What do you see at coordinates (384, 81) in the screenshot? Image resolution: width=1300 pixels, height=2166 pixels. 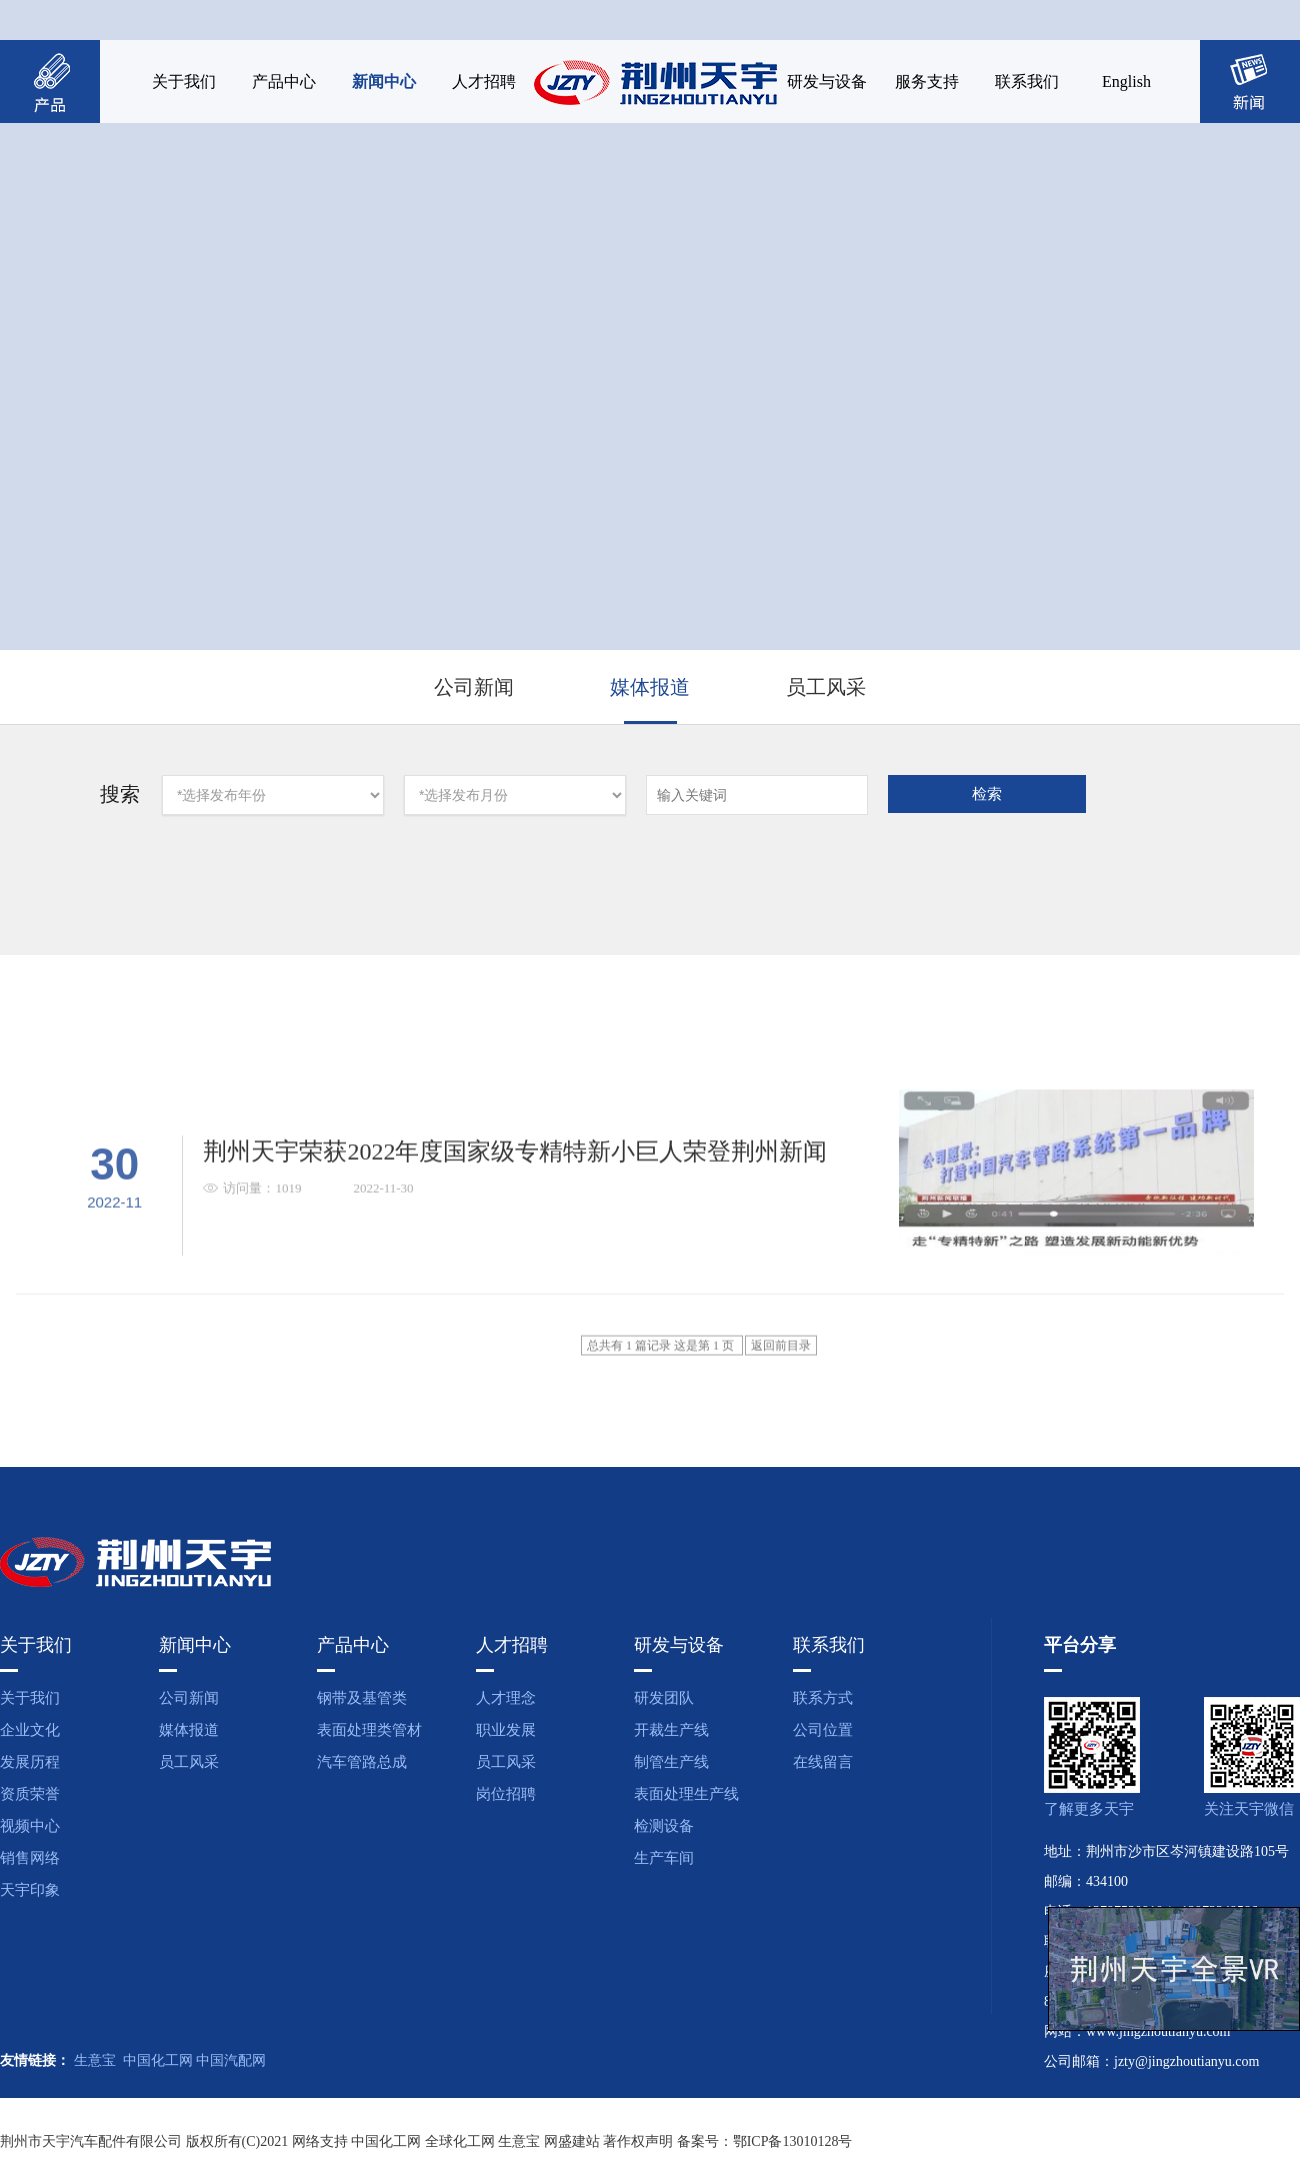 I see `新闻中心` at bounding box center [384, 81].